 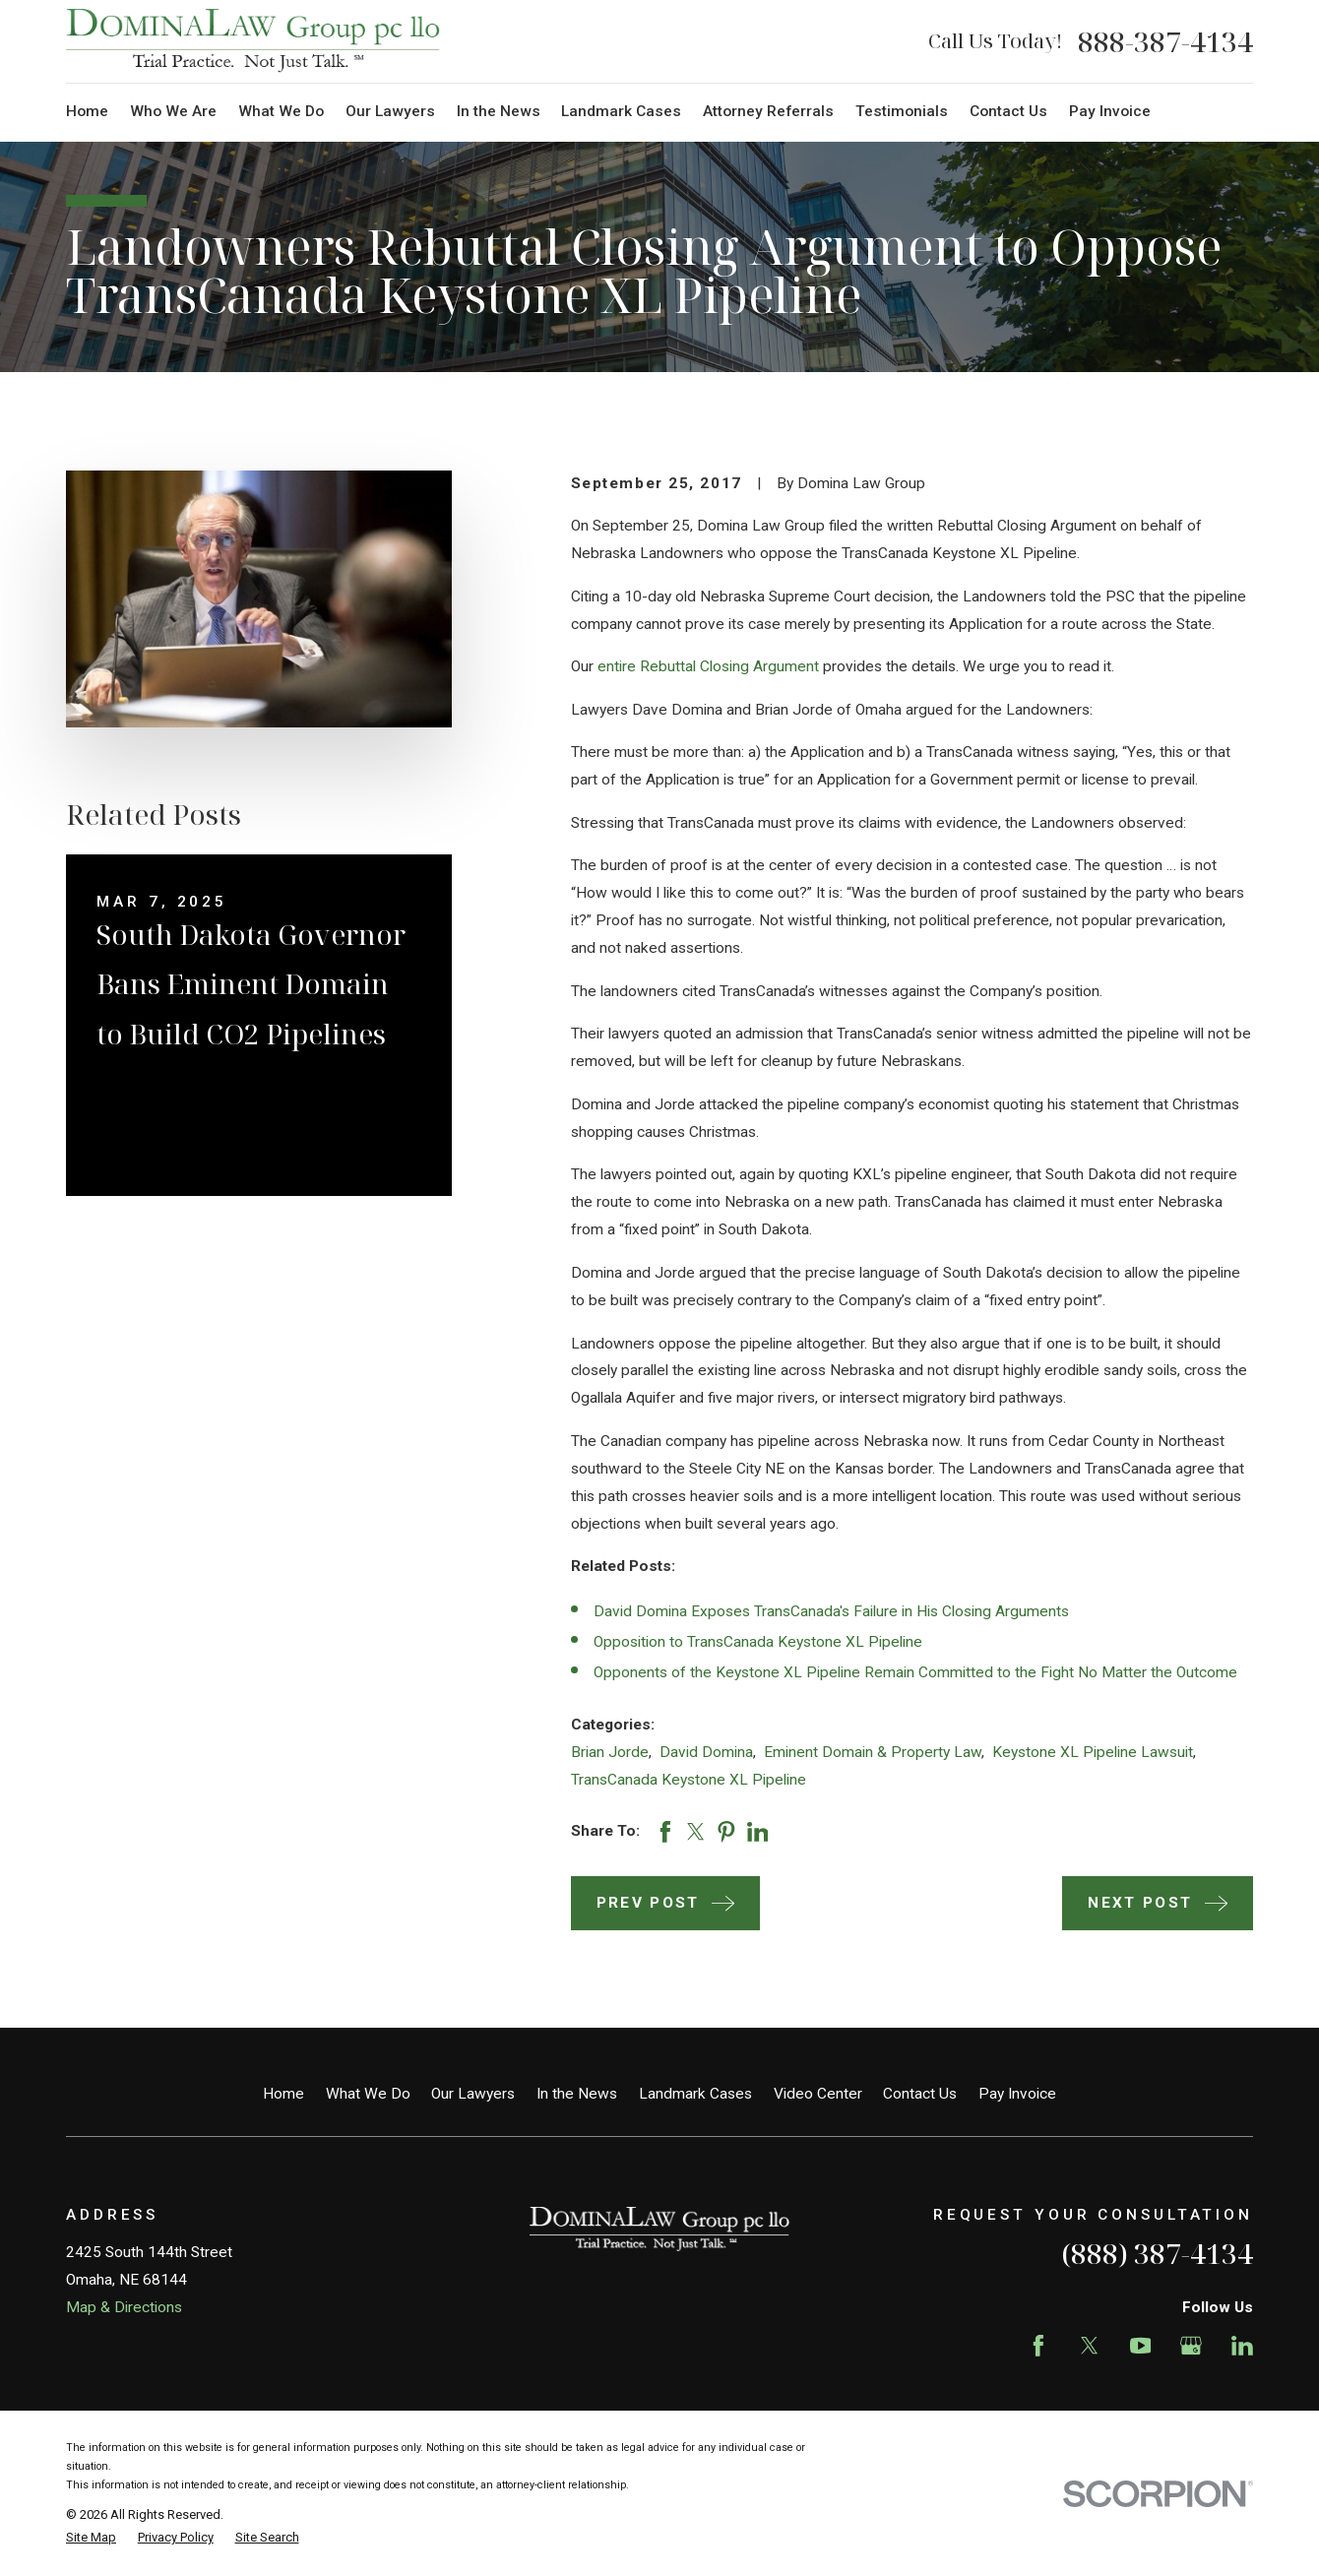 What do you see at coordinates (87, 111) in the screenshot?
I see `Home [menuitem]` at bounding box center [87, 111].